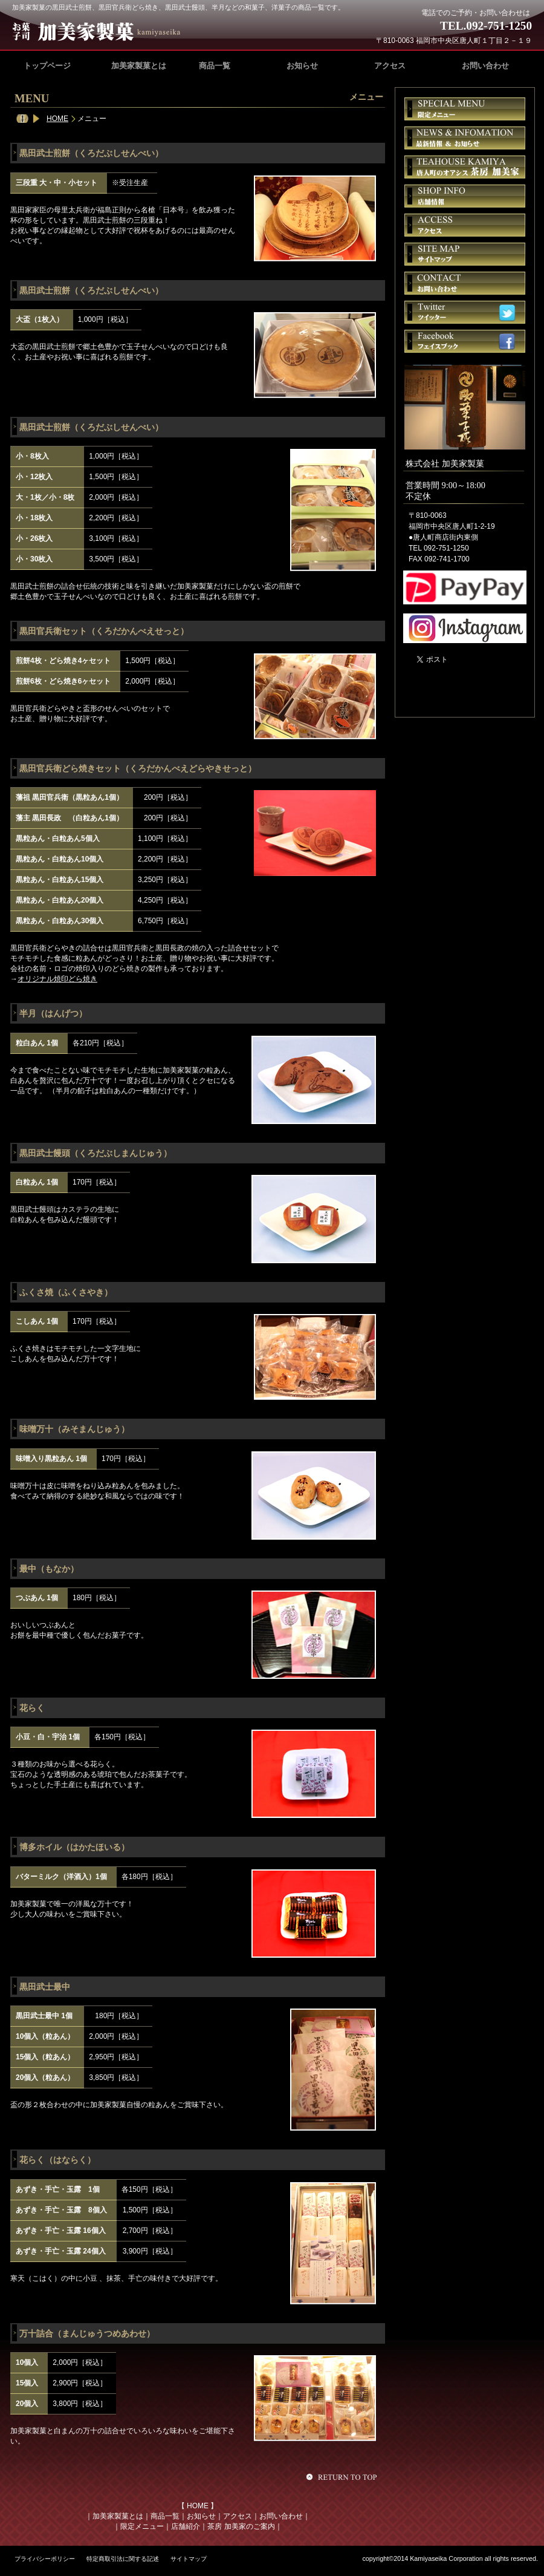 The image size is (544, 2576). What do you see at coordinates (165, 2516) in the screenshot?
I see `商品一覧` at bounding box center [165, 2516].